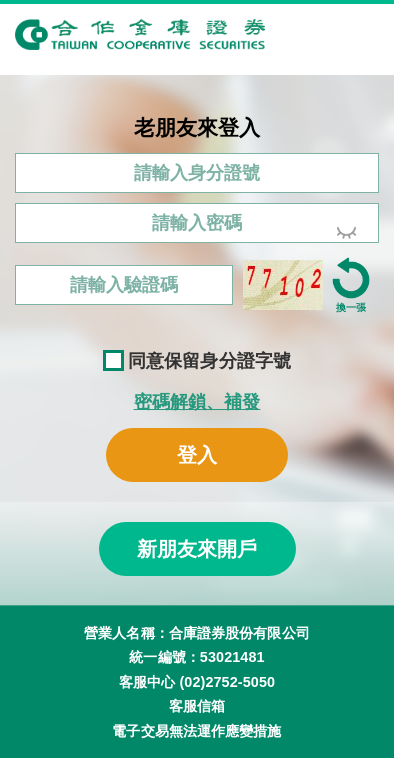  What do you see at coordinates (197, 402) in the screenshot?
I see `密碼解鎖、補發` at bounding box center [197, 402].